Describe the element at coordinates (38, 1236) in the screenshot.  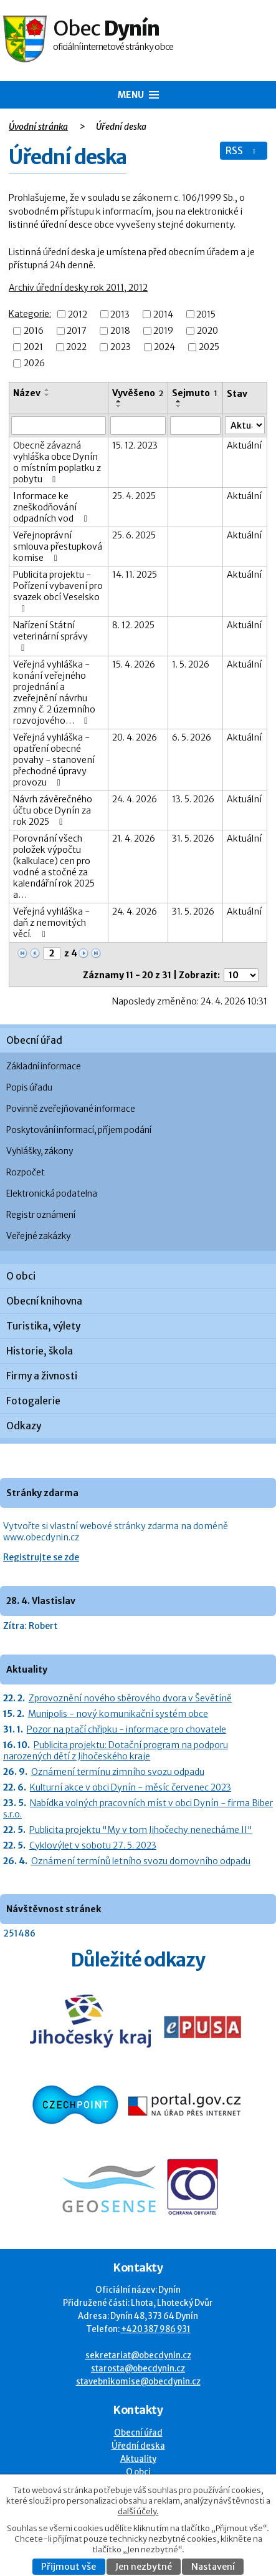
I see `Veřejné zakázky` at that location.